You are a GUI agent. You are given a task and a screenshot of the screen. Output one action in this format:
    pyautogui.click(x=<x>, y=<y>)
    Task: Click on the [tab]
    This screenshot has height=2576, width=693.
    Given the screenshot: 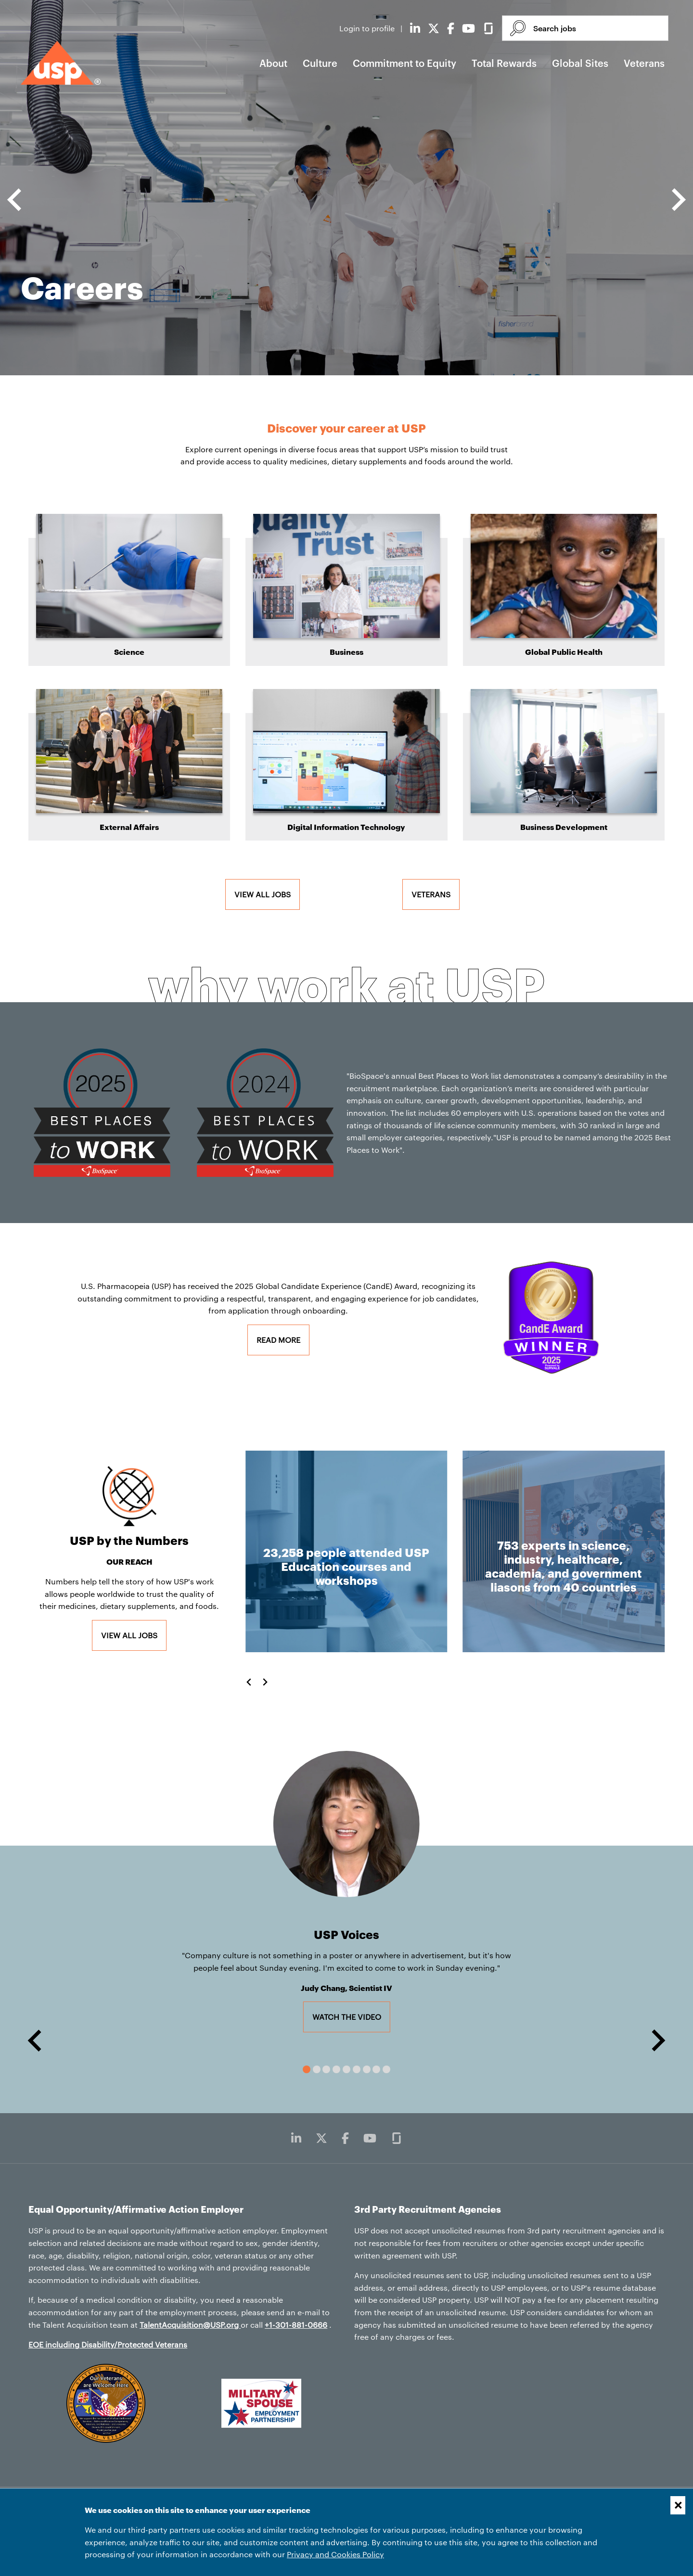 What is the action you would take?
    pyautogui.click(x=306, y=2069)
    